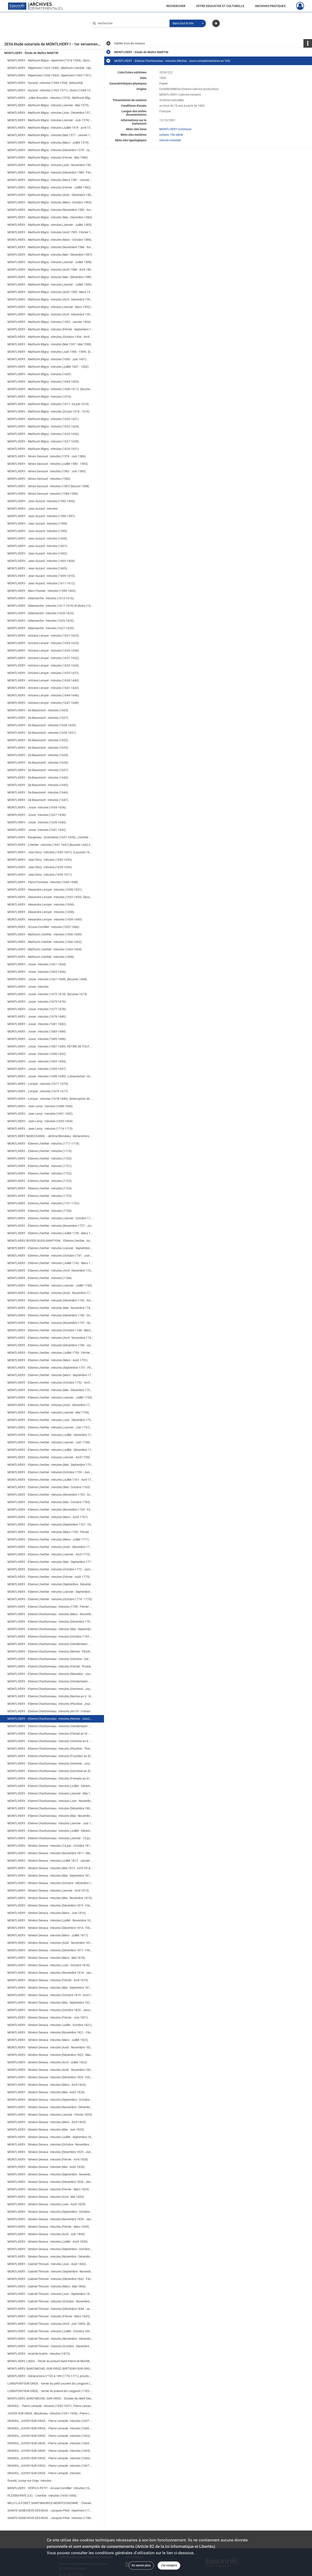 This screenshot has height=2576, width=312. I want to click on MONTLHERY. - Jean Auzard : minutes (1605)., so click(37, 568).